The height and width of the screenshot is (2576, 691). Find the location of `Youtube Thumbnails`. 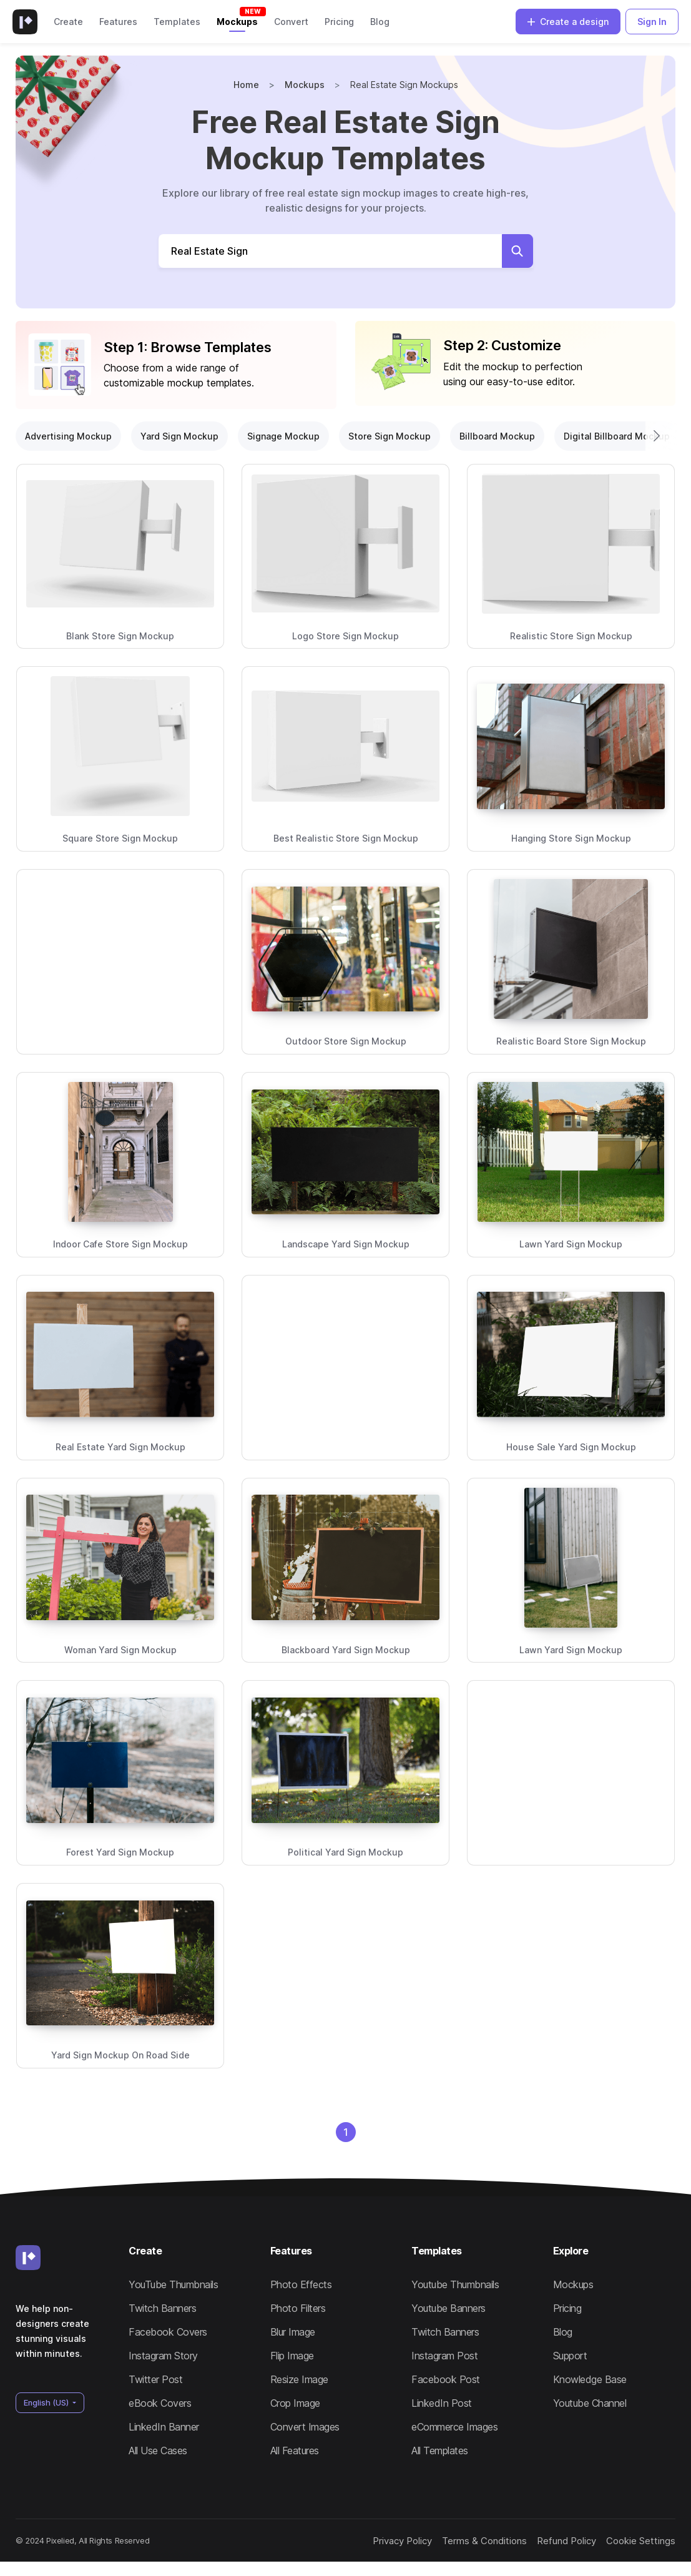

Youtube Thumbnails is located at coordinates (455, 2284).